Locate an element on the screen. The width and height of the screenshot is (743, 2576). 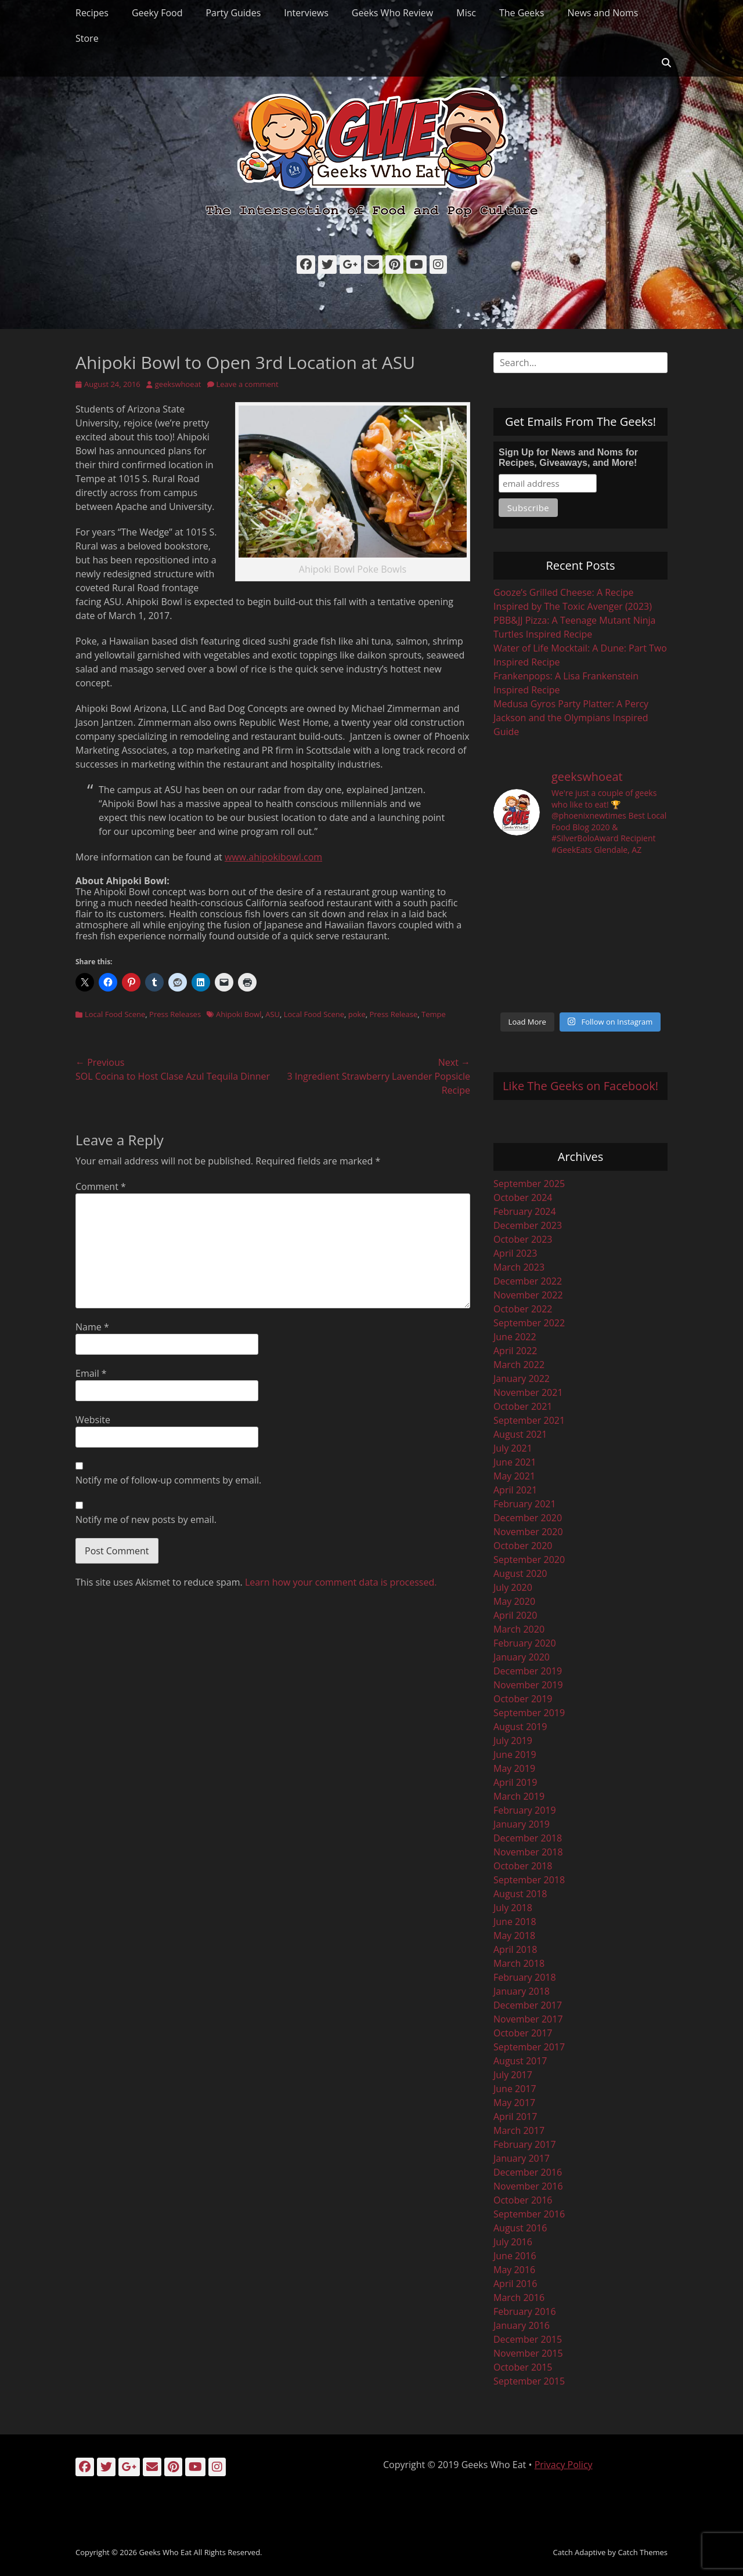
March 2018 is located at coordinates (518, 1963).